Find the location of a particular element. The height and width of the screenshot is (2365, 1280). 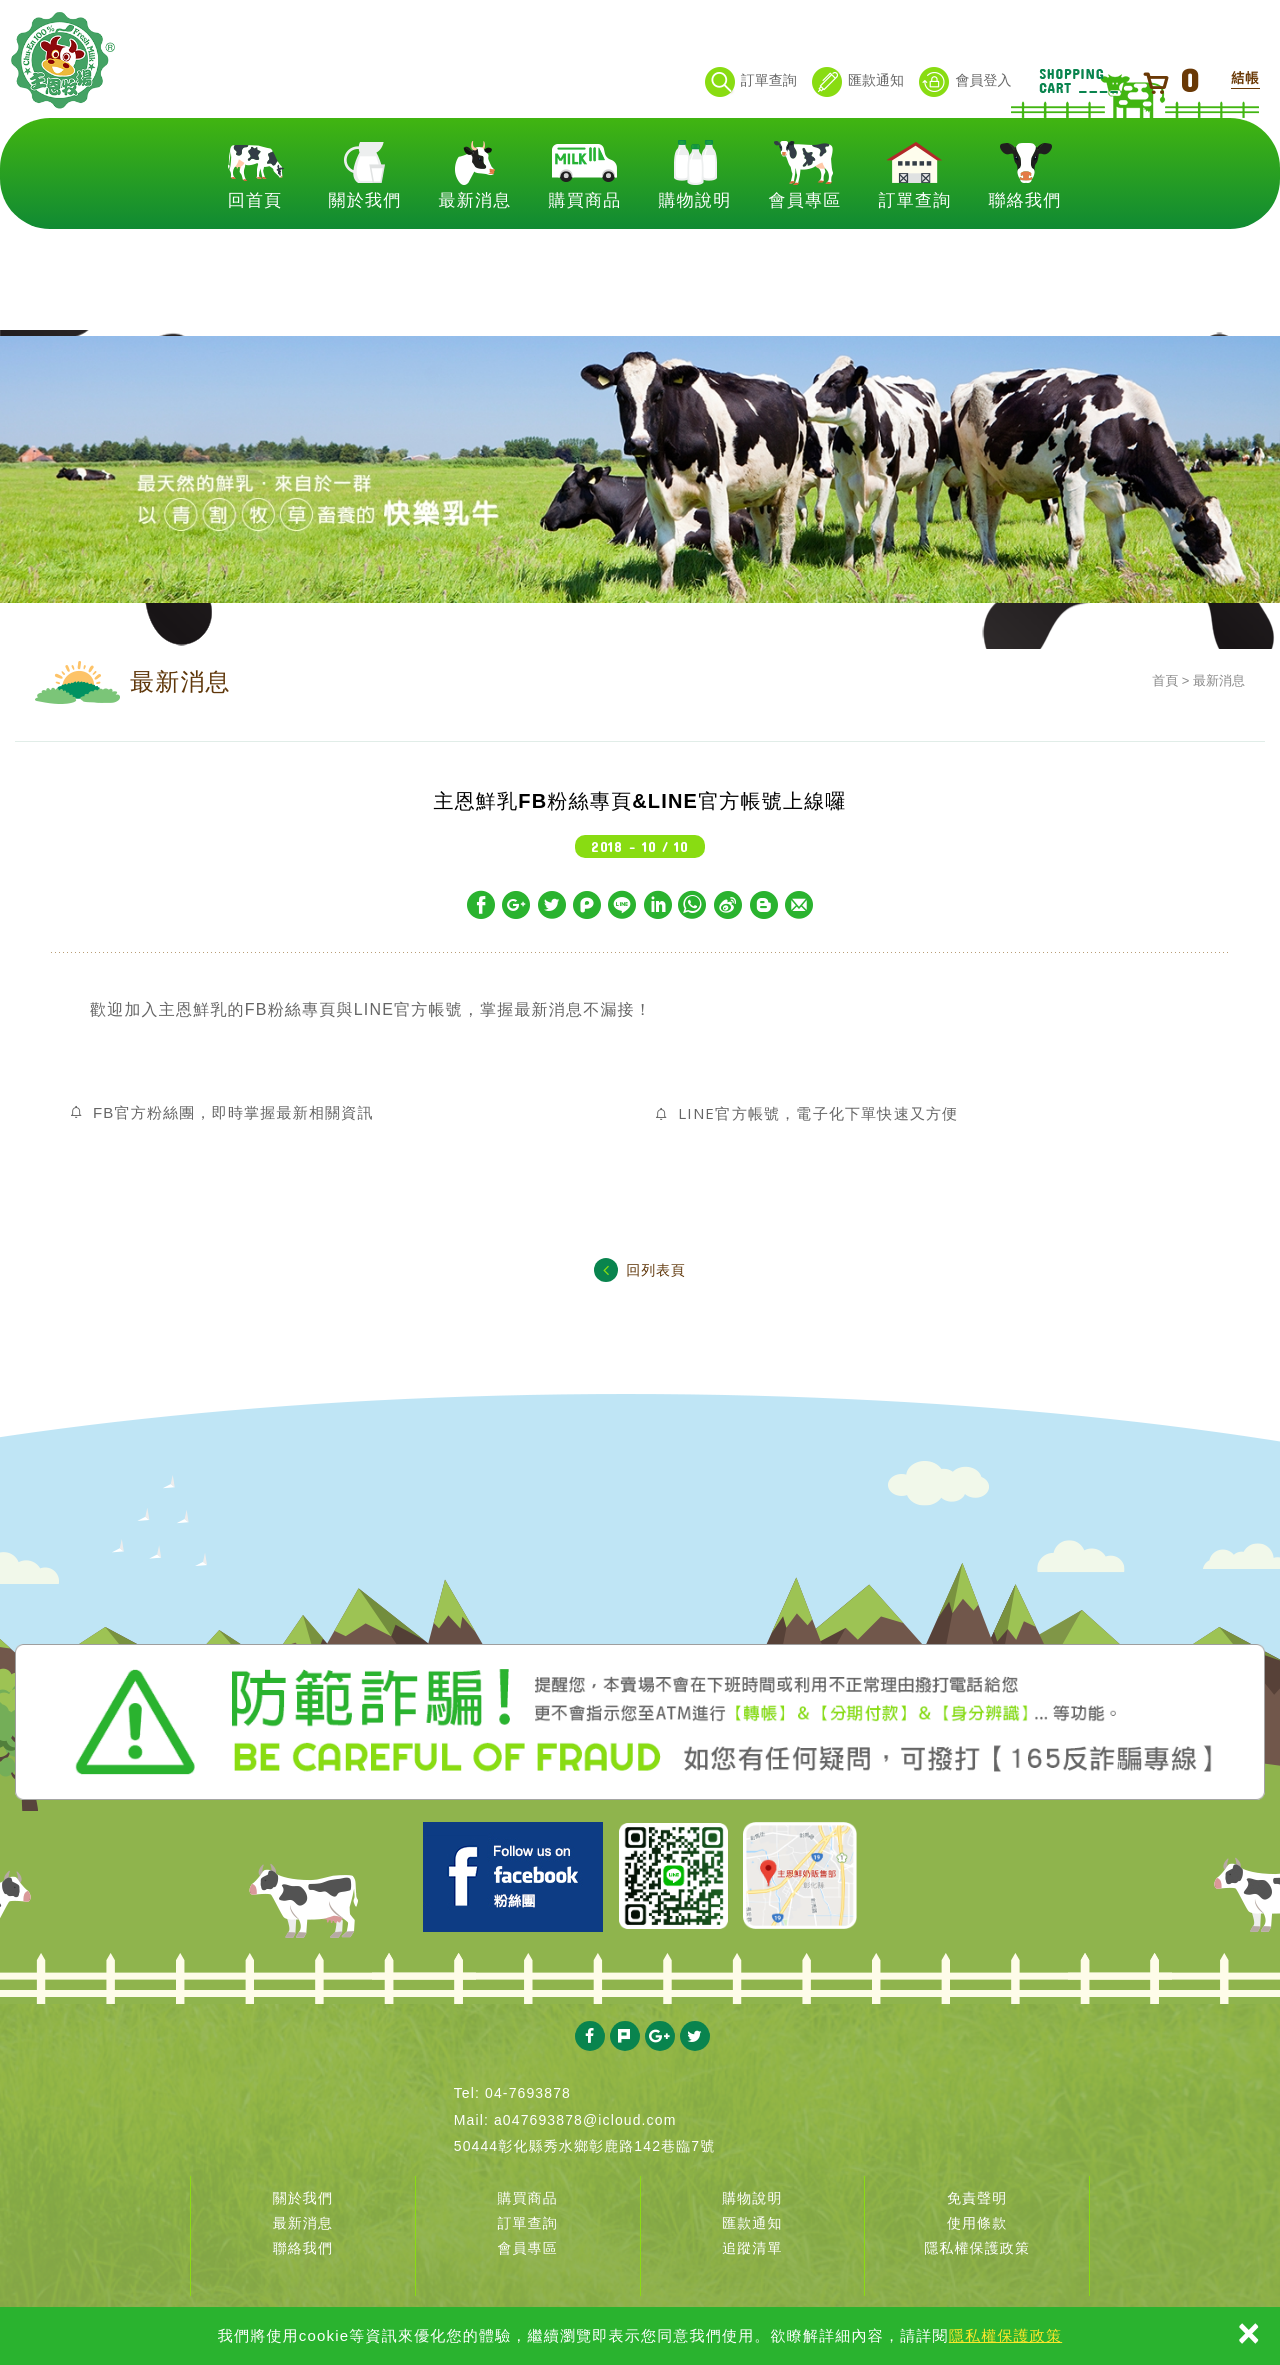

會員登入 is located at coordinates (965, 82).